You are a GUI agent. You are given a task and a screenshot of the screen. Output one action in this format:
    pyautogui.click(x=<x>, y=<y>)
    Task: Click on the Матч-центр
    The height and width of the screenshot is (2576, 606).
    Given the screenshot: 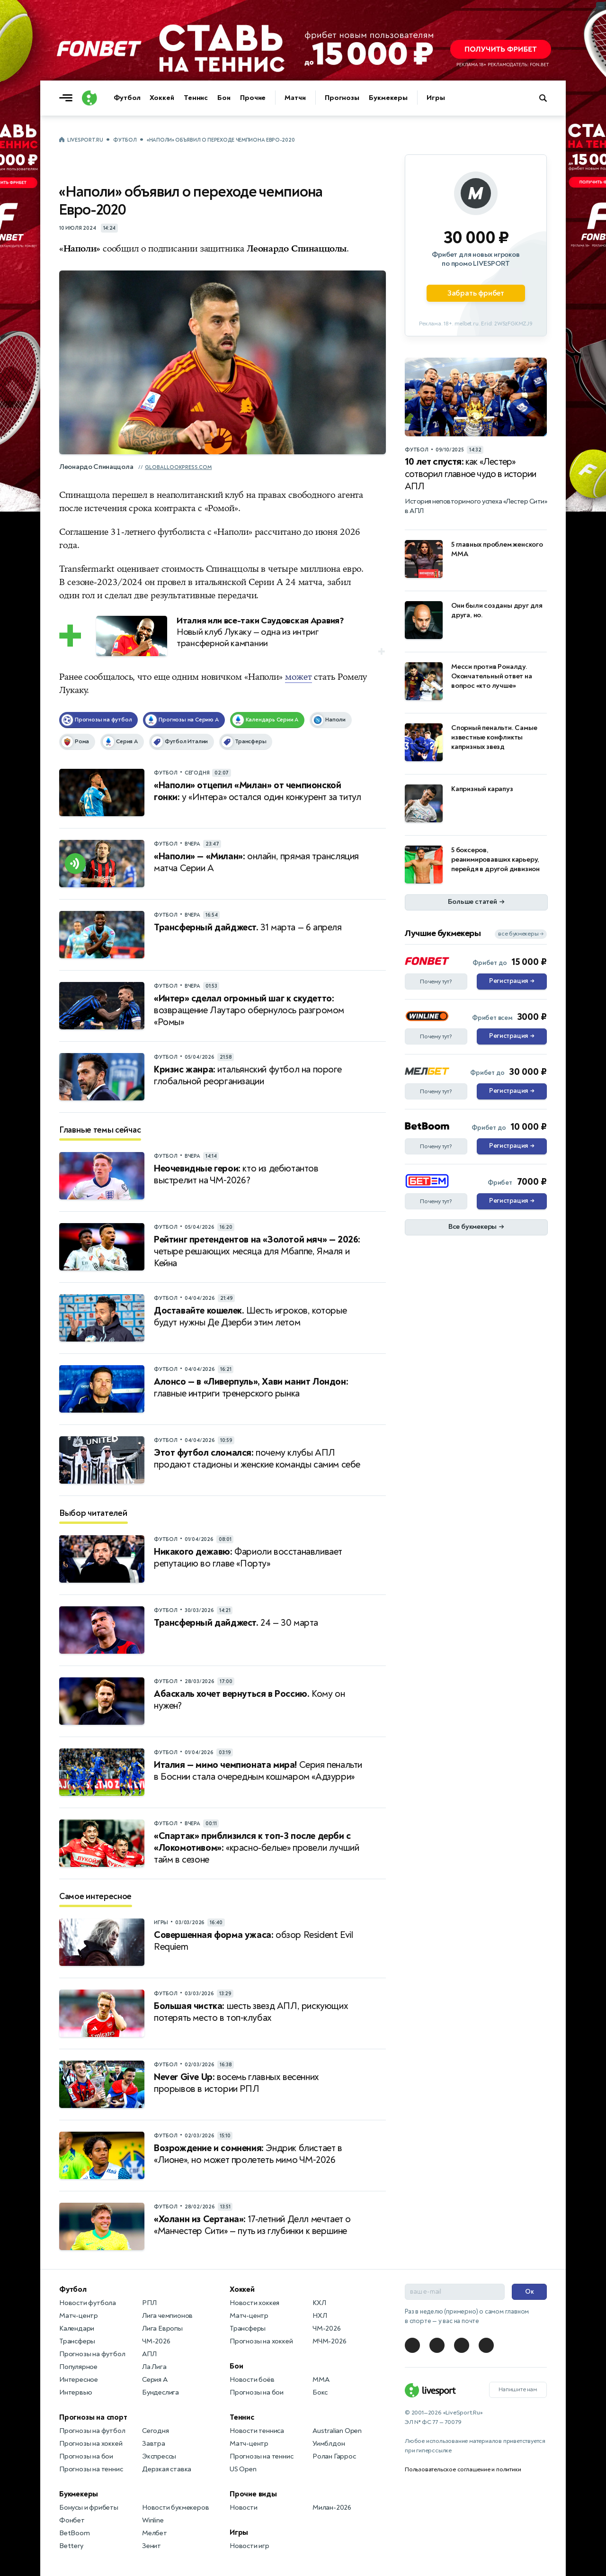 What is the action you would take?
    pyautogui.click(x=78, y=2315)
    